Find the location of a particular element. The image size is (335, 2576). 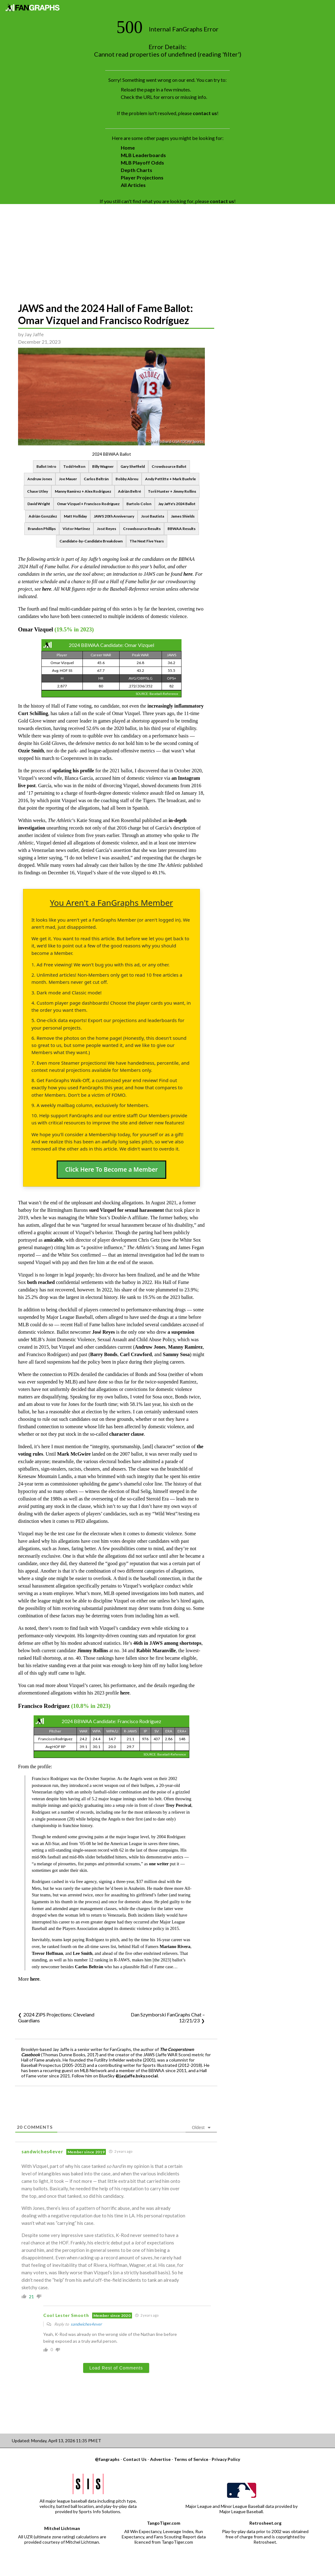

Bobby Abreu is located at coordinates (127, 479).